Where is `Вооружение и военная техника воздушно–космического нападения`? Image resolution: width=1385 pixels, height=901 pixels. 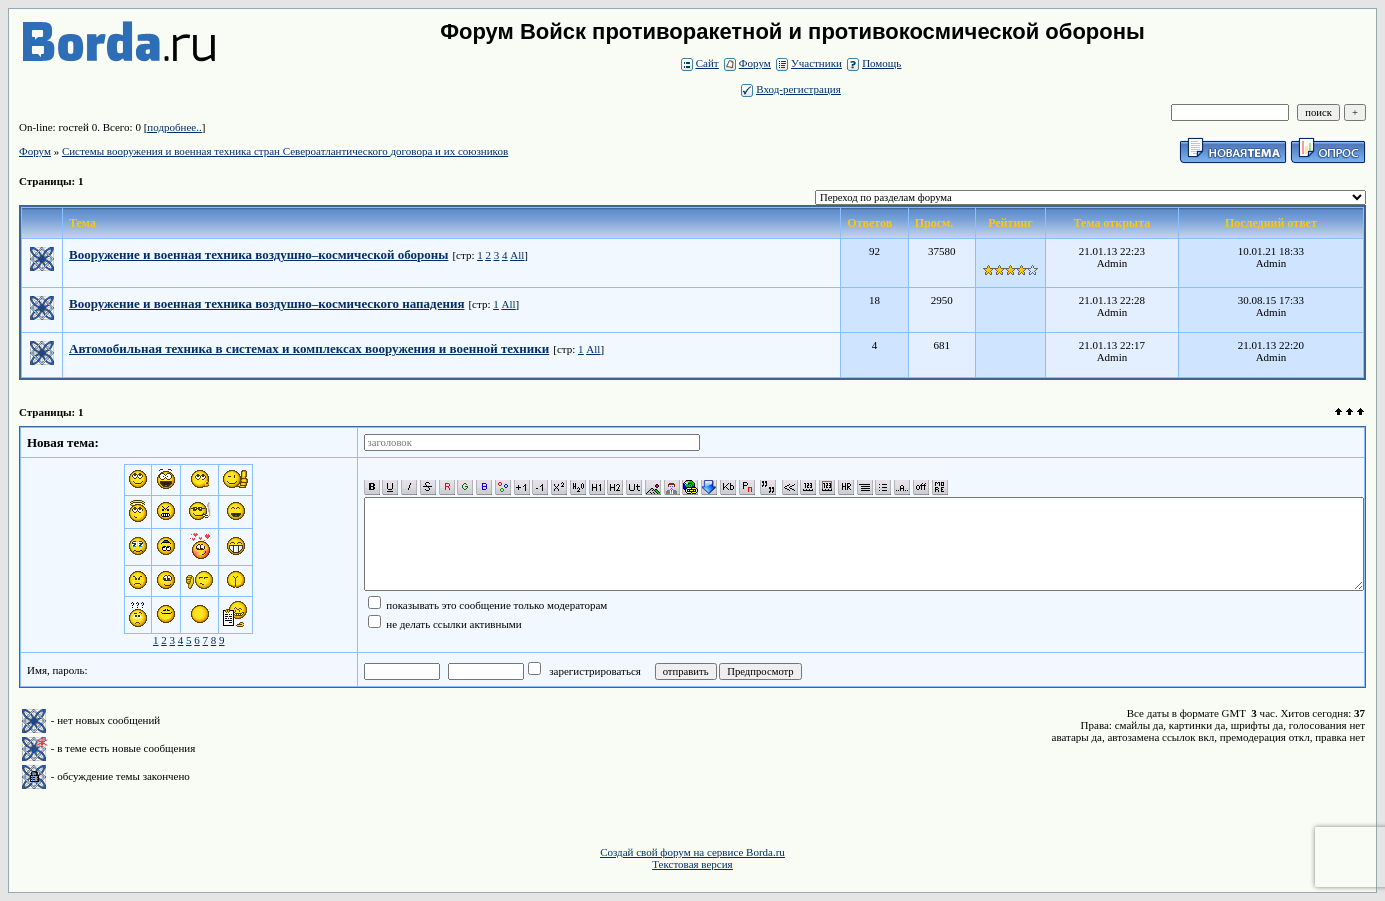
Вооружение и военная техника воздушно–космического нападения is located at coordinates (266, 303).